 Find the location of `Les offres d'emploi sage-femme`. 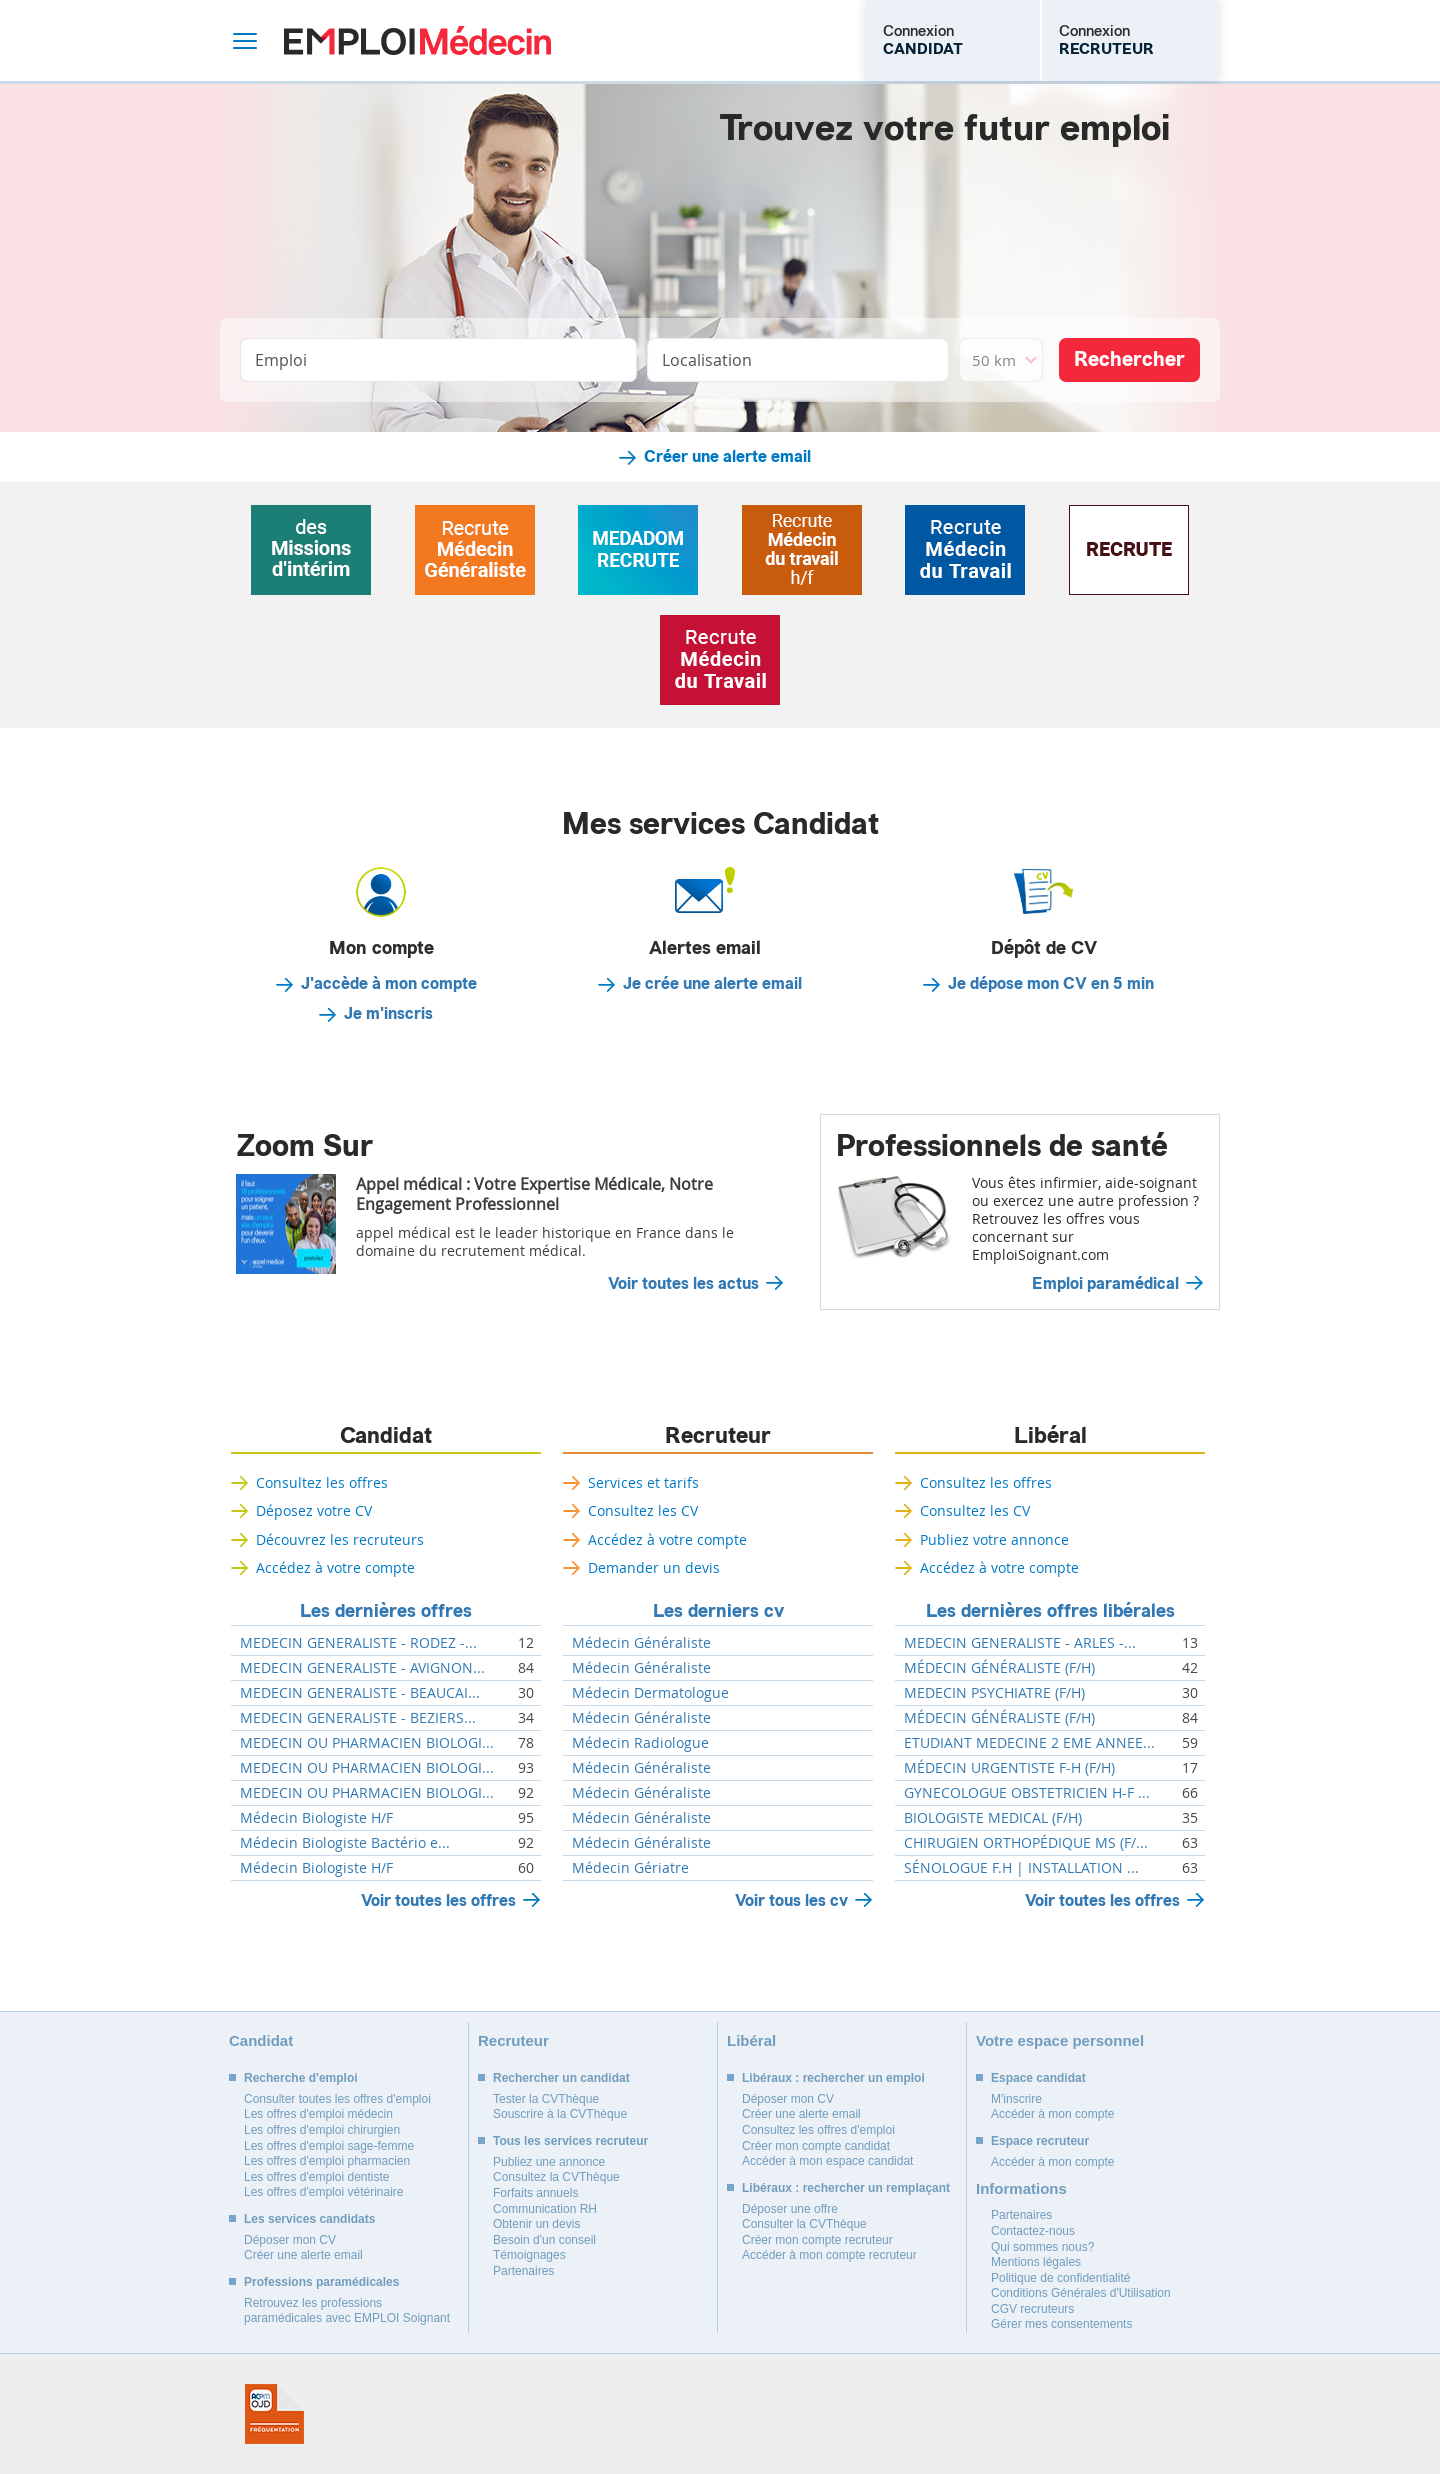

Les offres d'emploi sage-femme is located at coordinates (329, 2146).